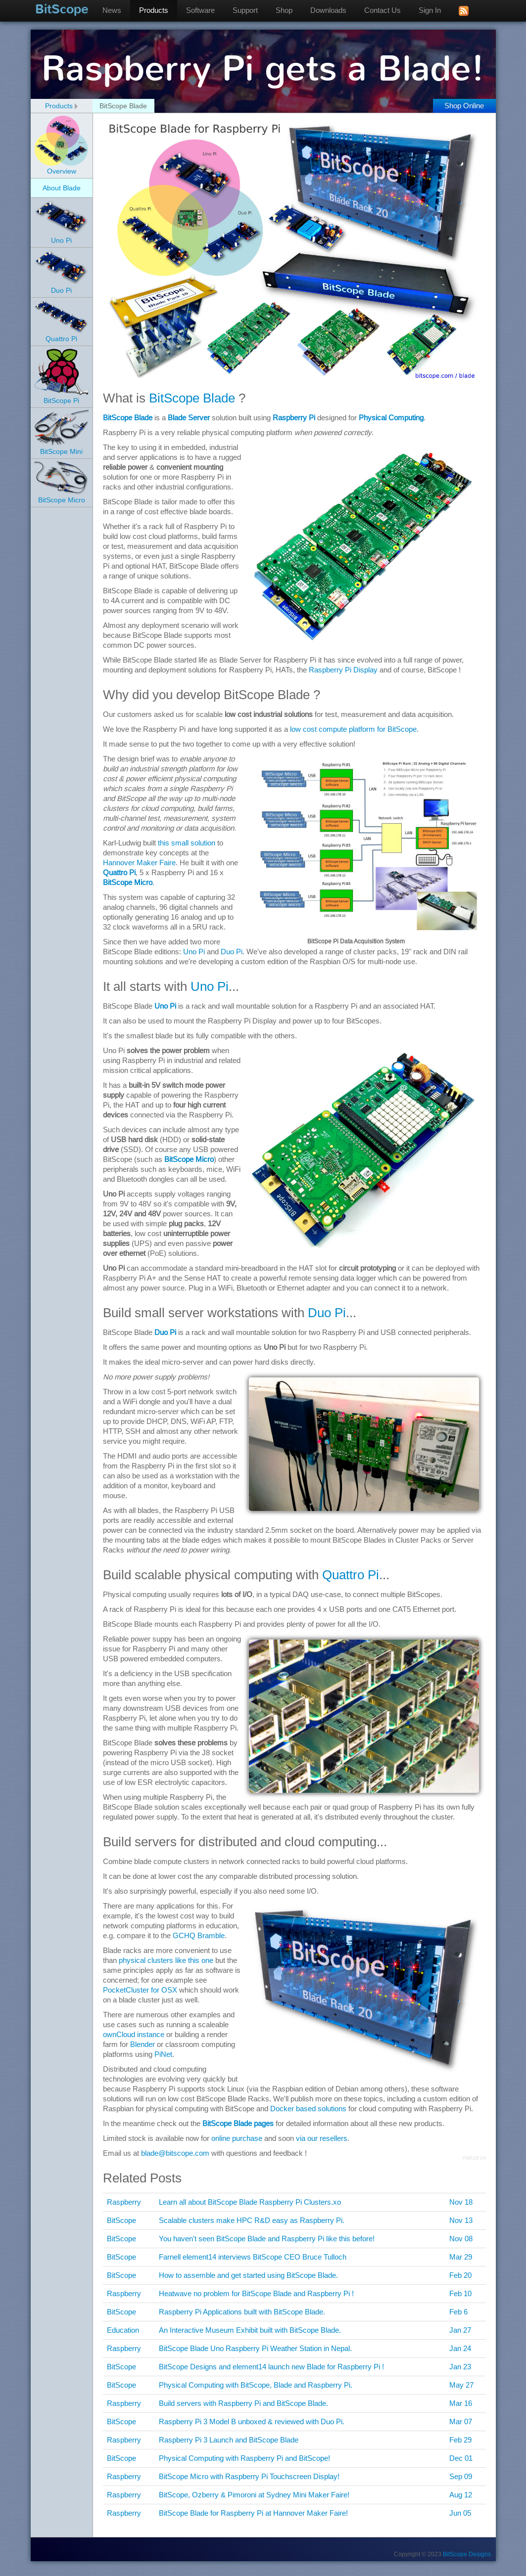  I want to click on Physical Computing with Raspberry Pi and BitScope!, so click(244, 2458).